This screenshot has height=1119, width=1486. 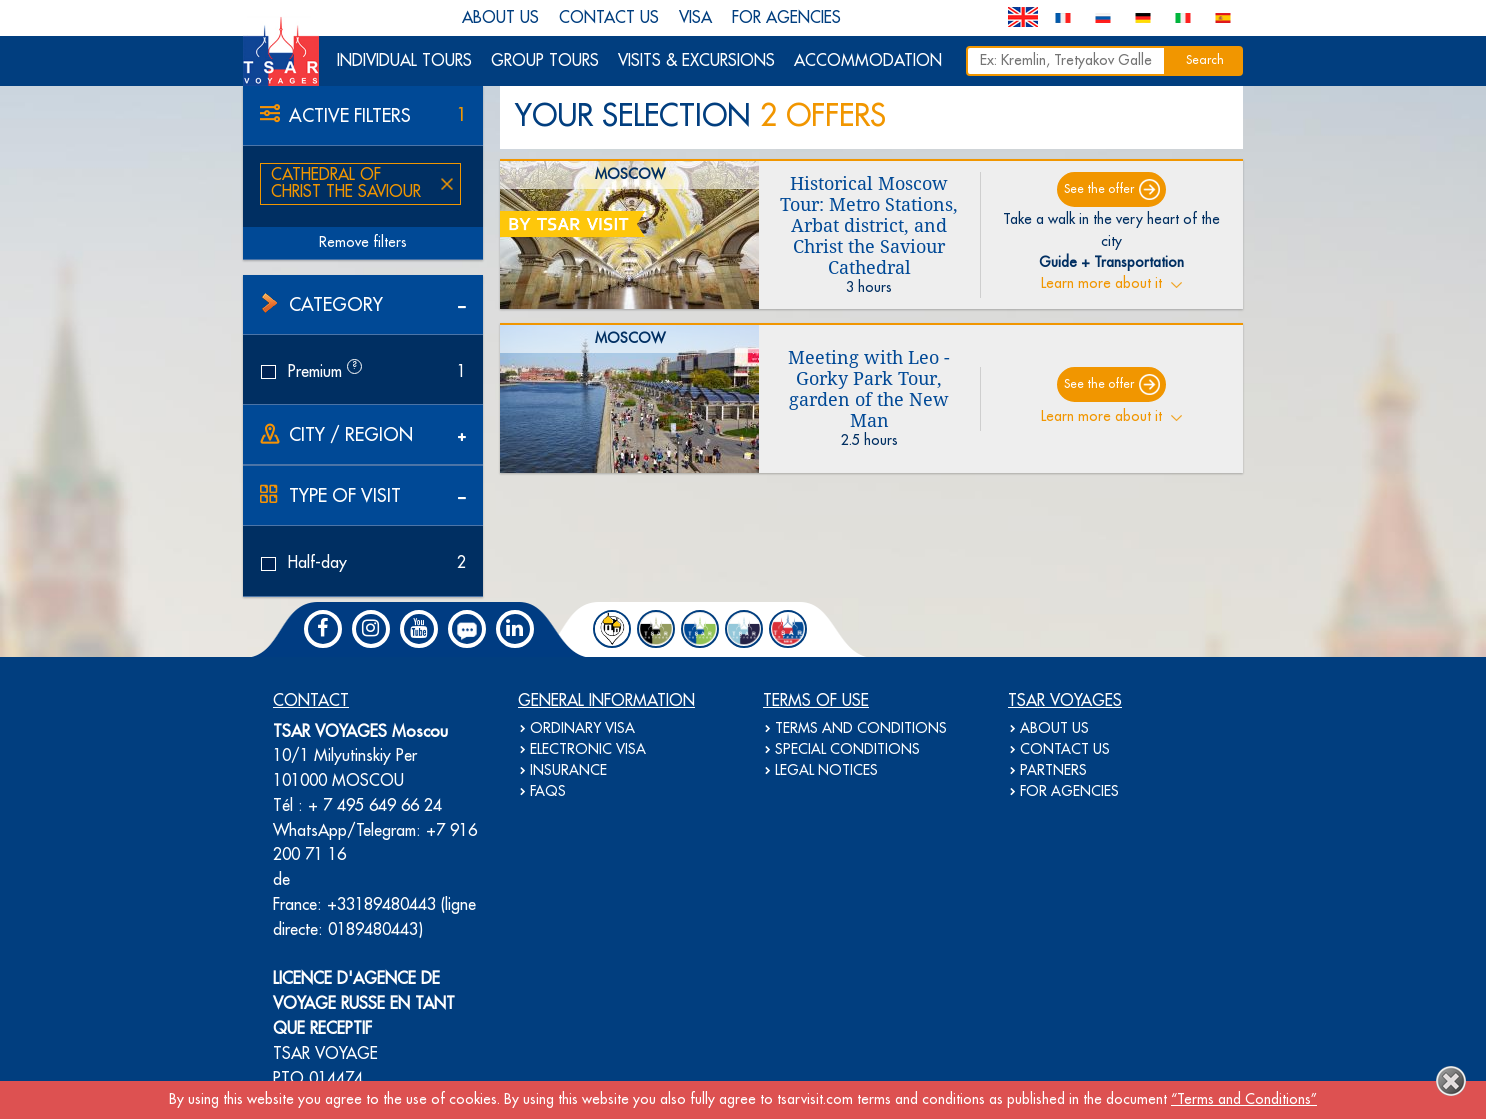 I want to click on ELECTRONIC VISA, so click(x=588, y=750).